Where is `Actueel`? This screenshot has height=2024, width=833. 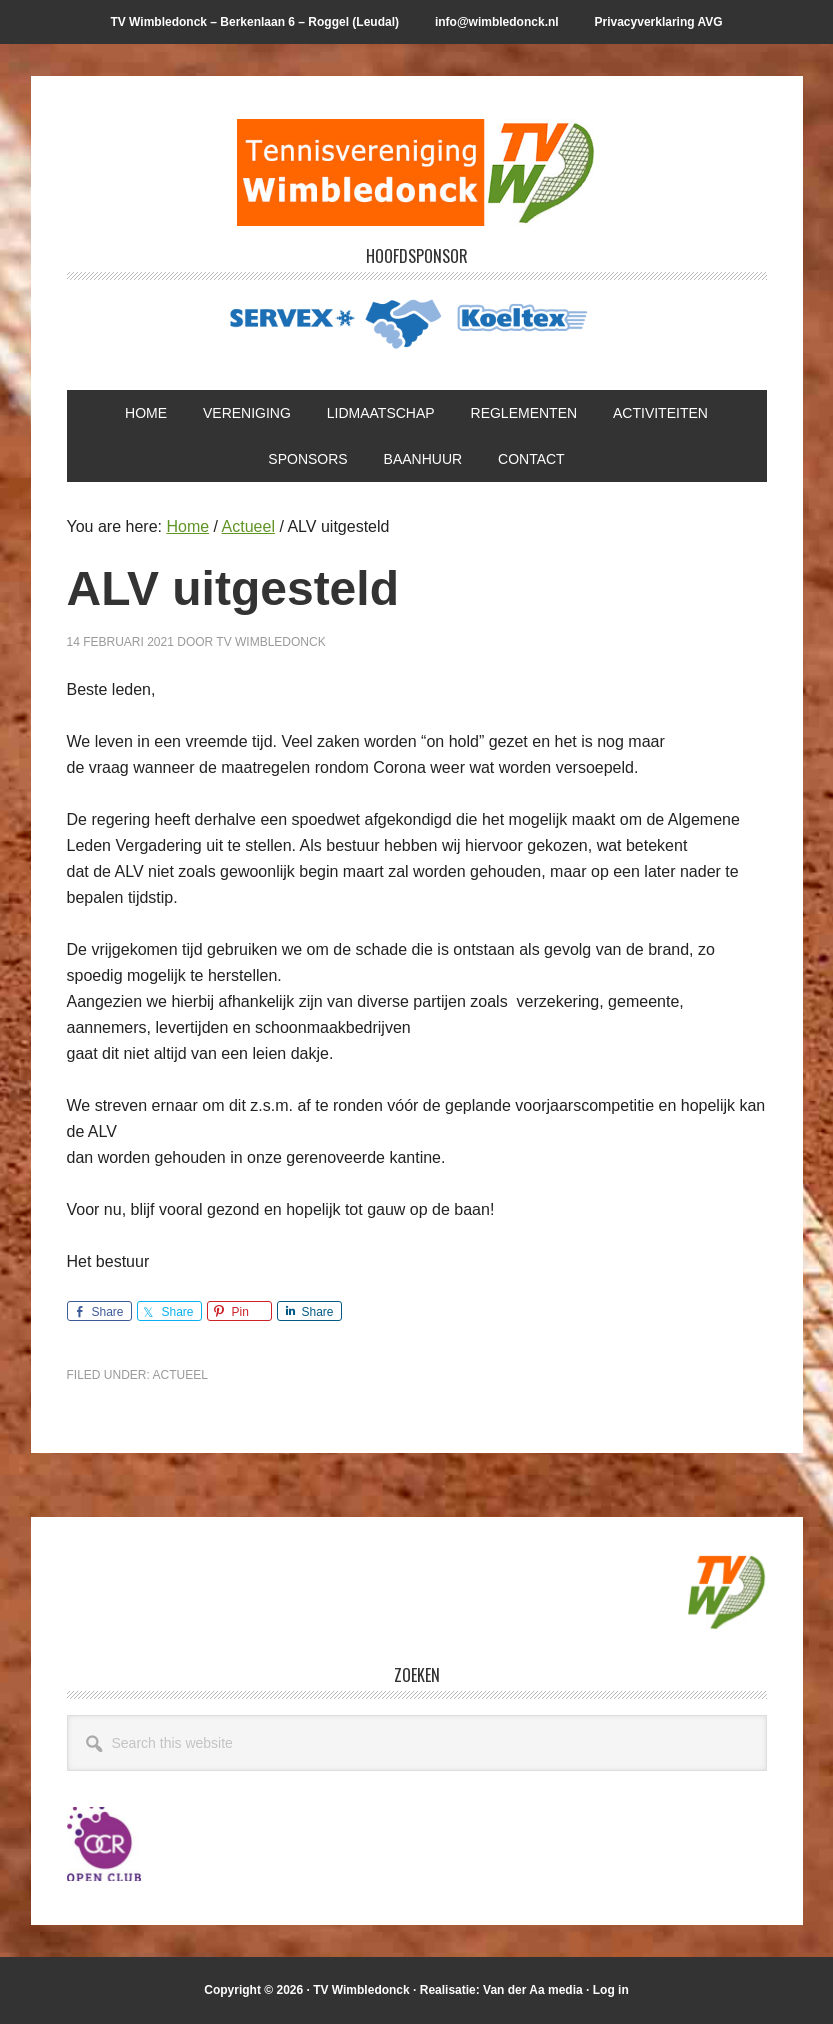 Actueel is located at coordinates (180, 1375).